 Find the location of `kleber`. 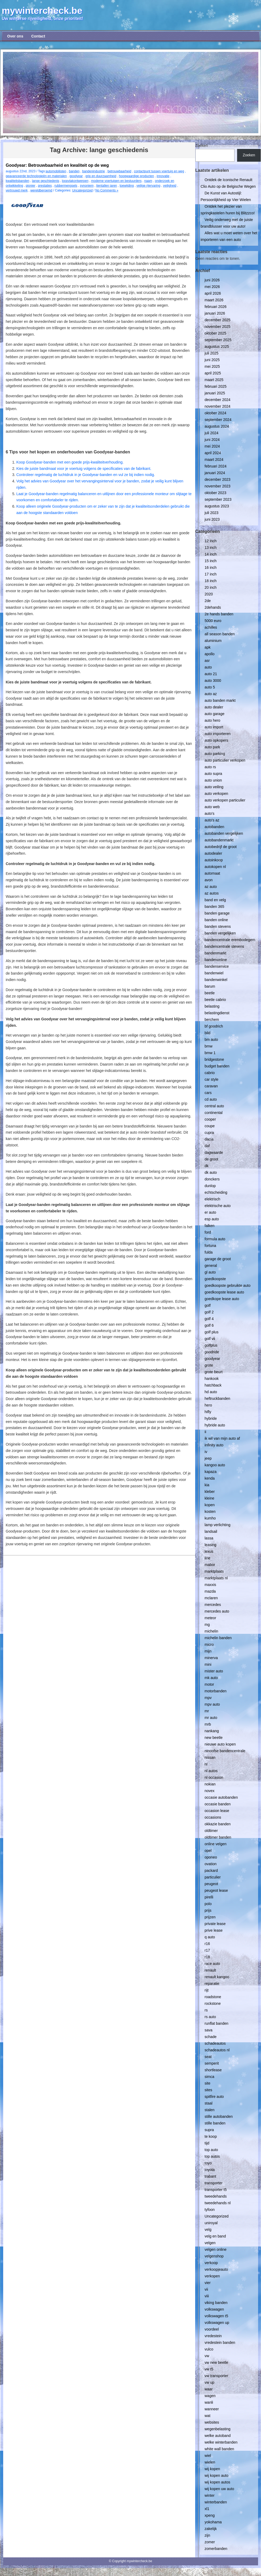

kleber is located at coordinates (210, 1491).